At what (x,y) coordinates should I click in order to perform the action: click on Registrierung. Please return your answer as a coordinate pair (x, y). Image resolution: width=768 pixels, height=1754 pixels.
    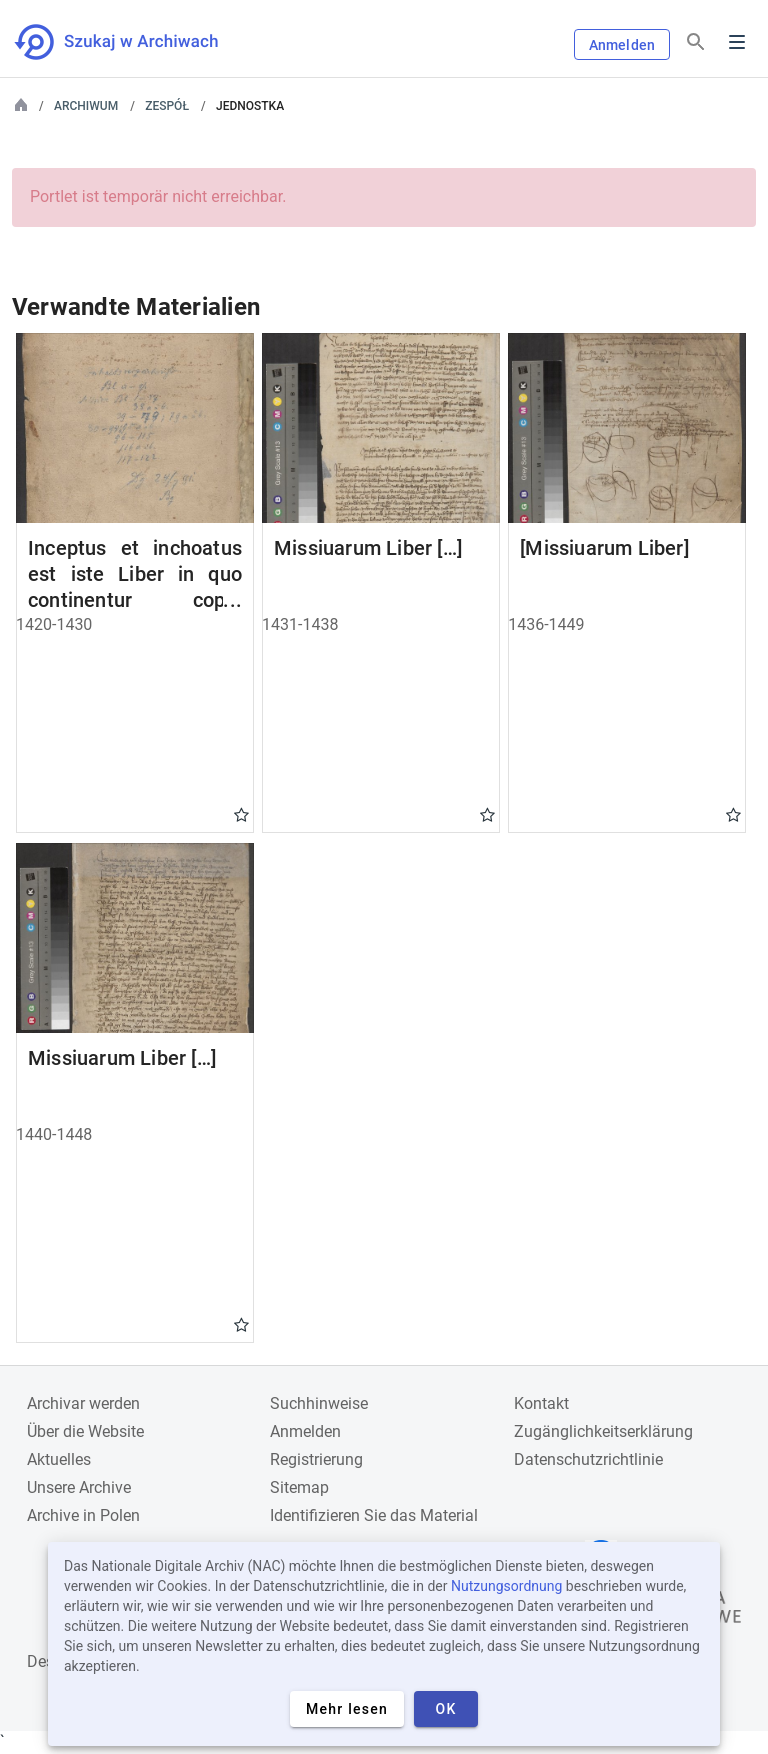
    Looking at the image, I should click on (316, 1459).